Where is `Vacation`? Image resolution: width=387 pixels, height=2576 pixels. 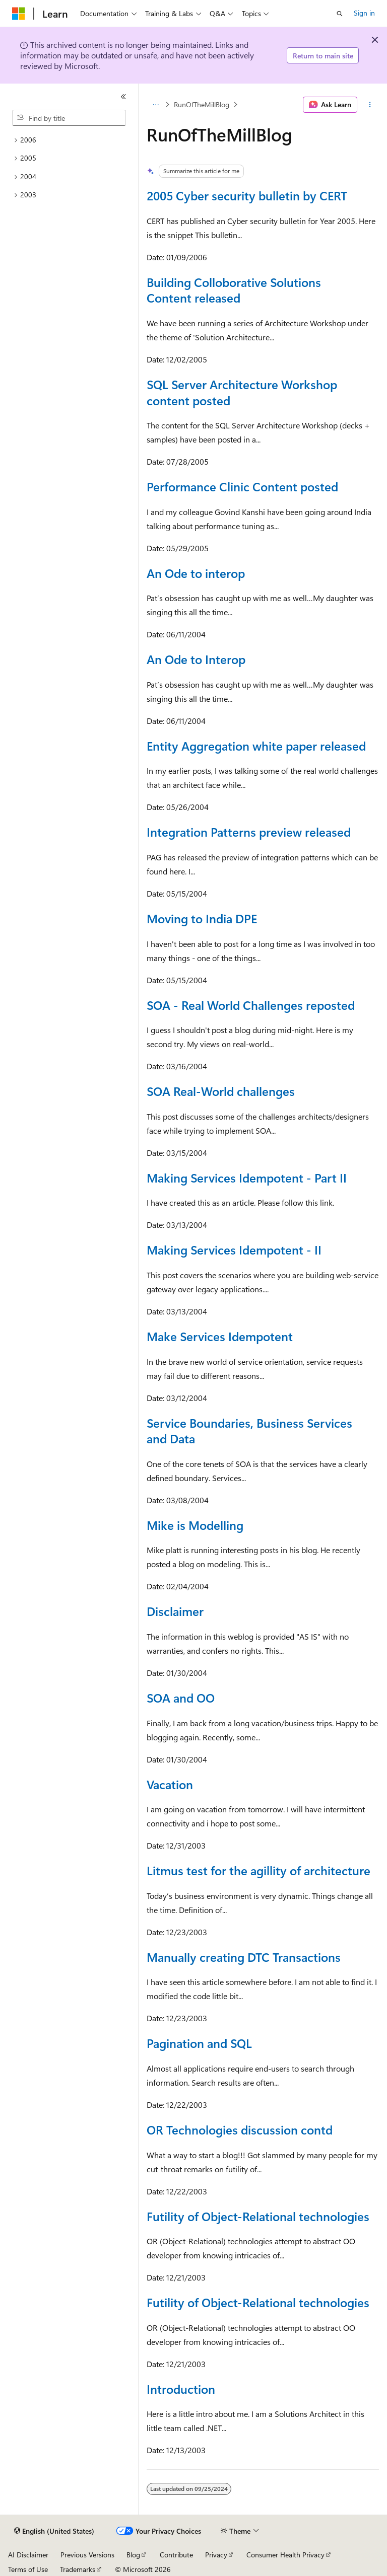 Vacation is located at coordinates (170, 1784).